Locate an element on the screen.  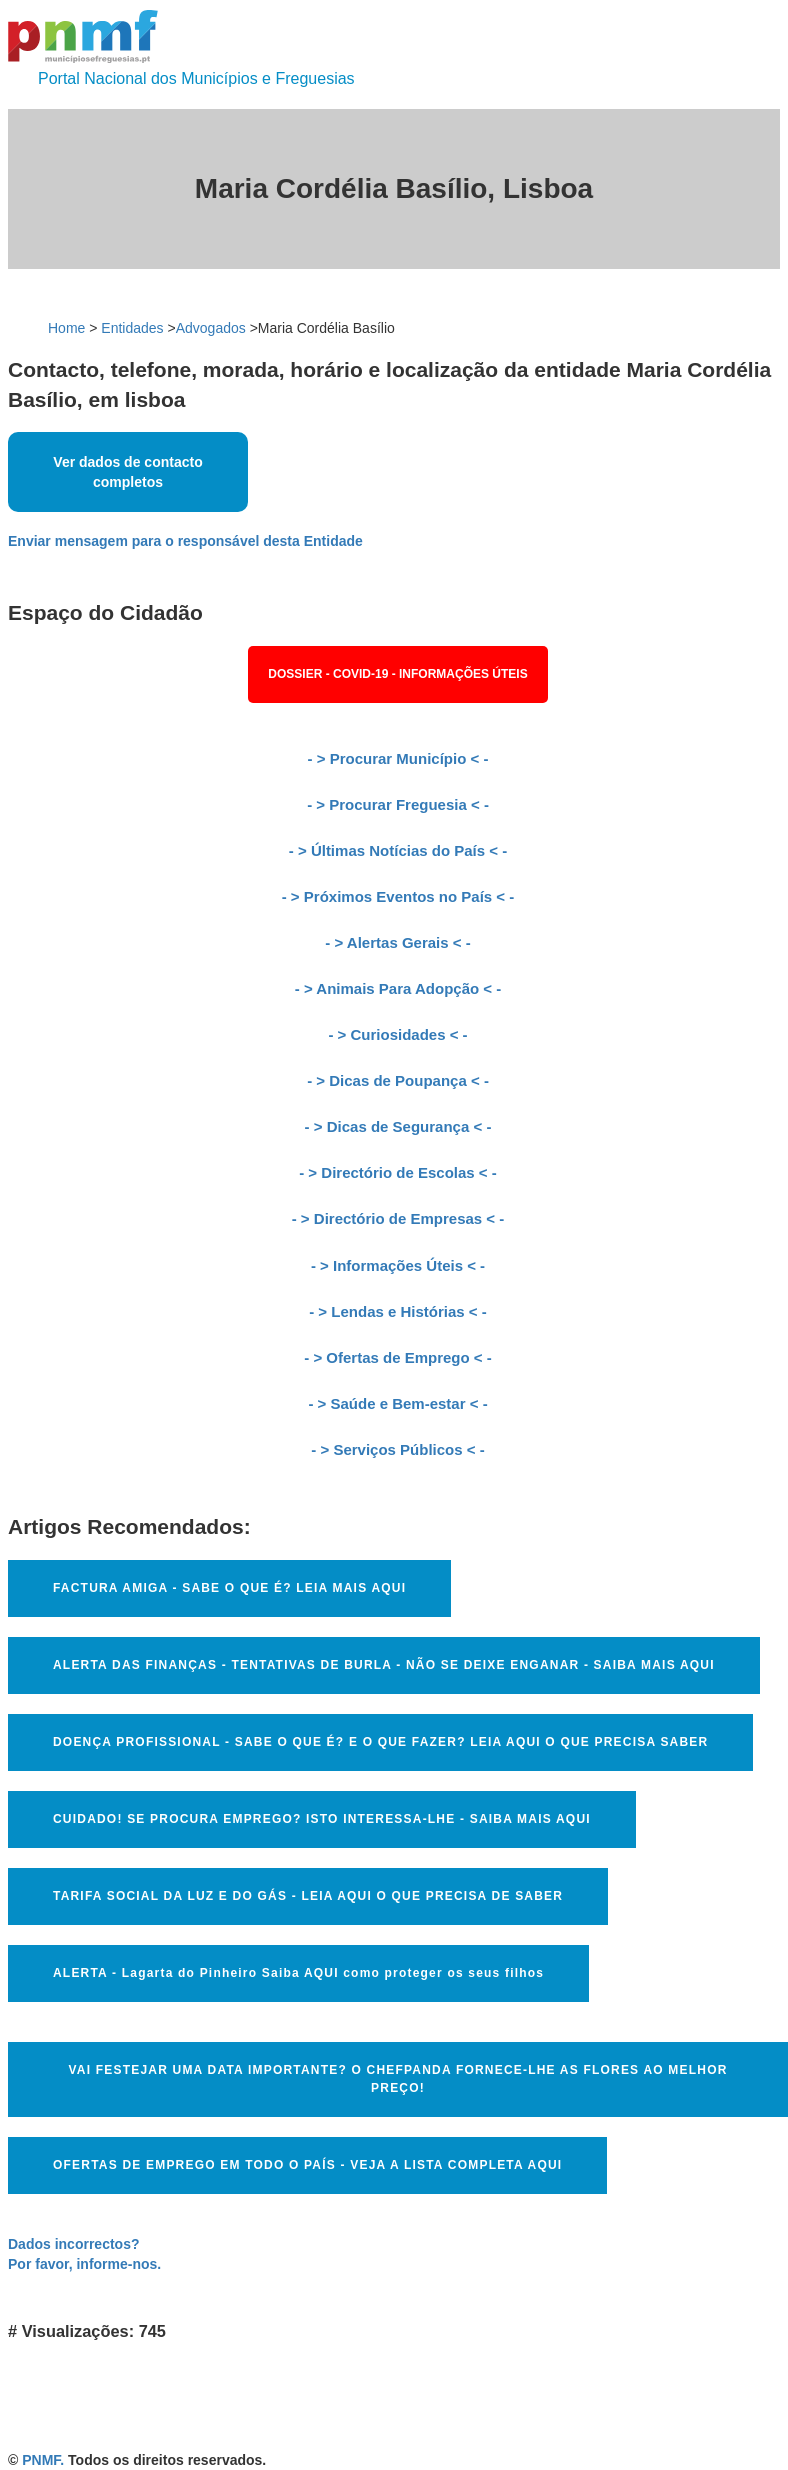
Home is located at coordinates (66, 328).